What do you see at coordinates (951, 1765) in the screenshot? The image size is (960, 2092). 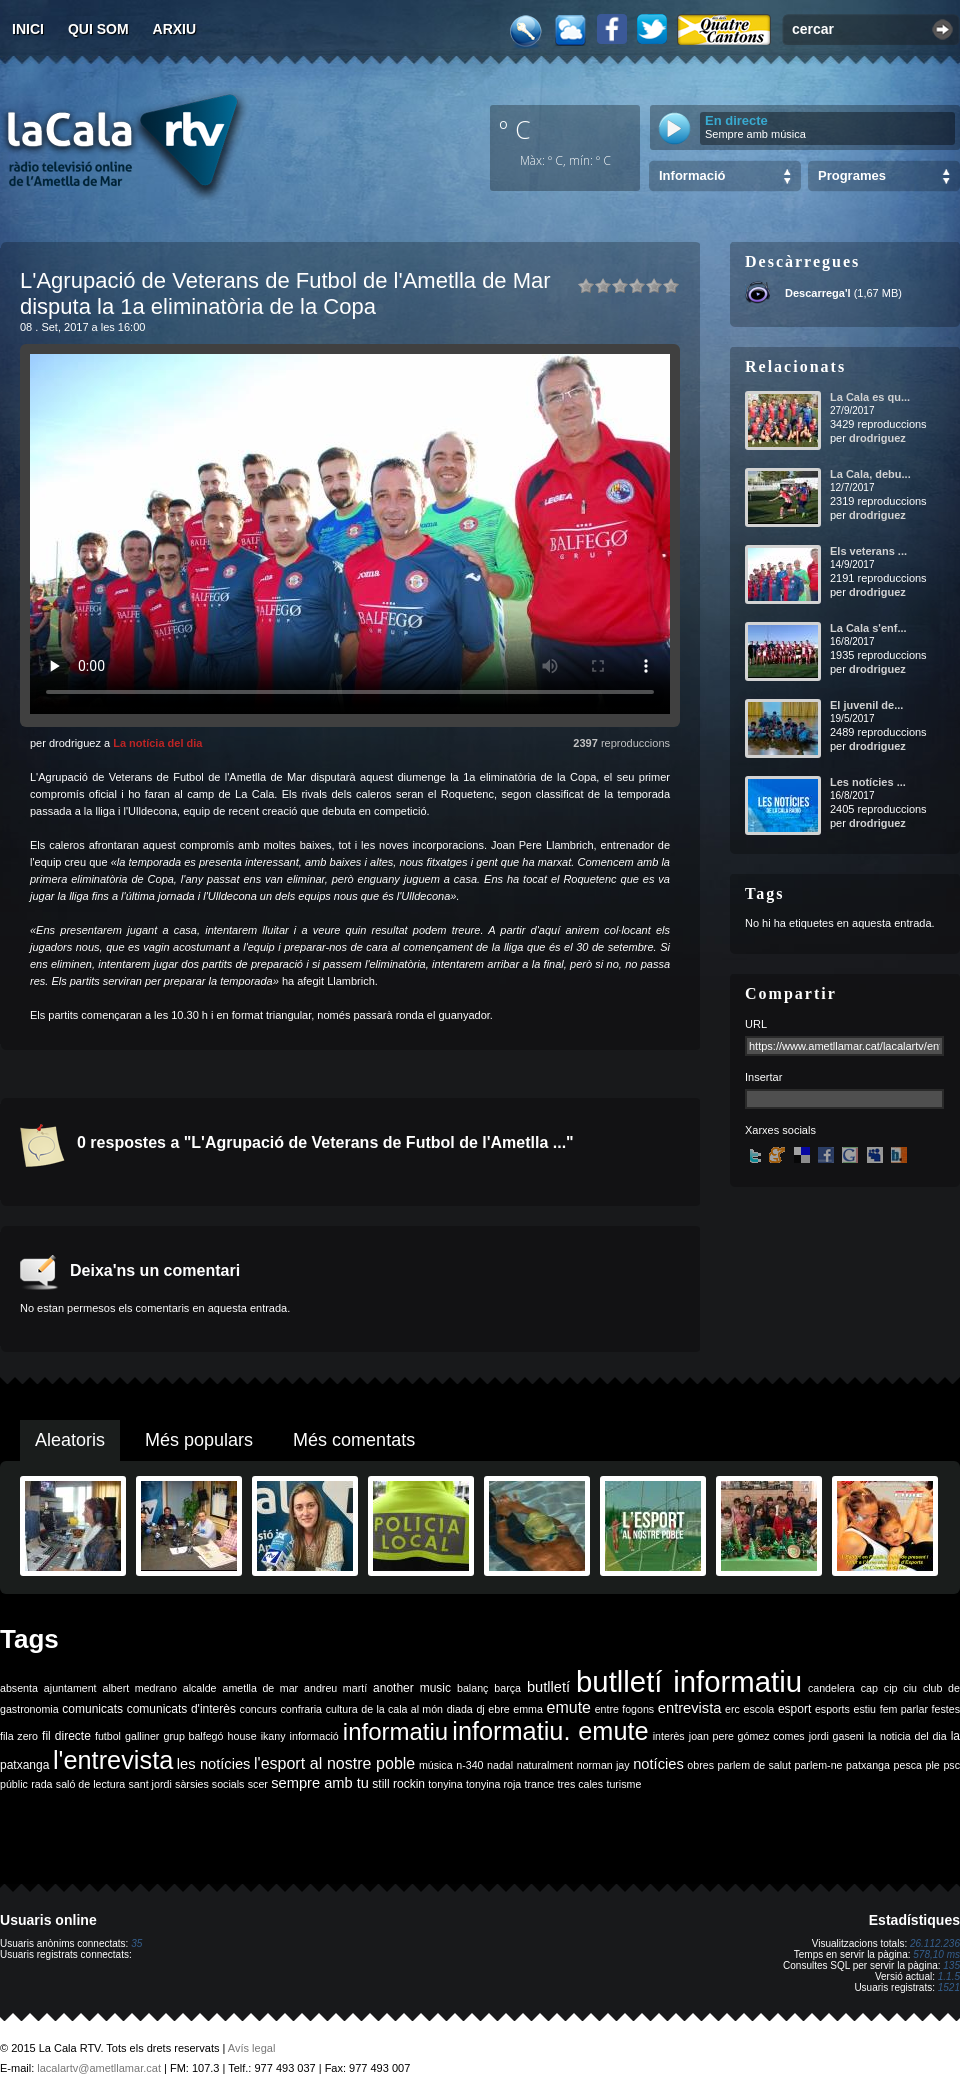 I see `psc` at bounding box center [951, 1765].